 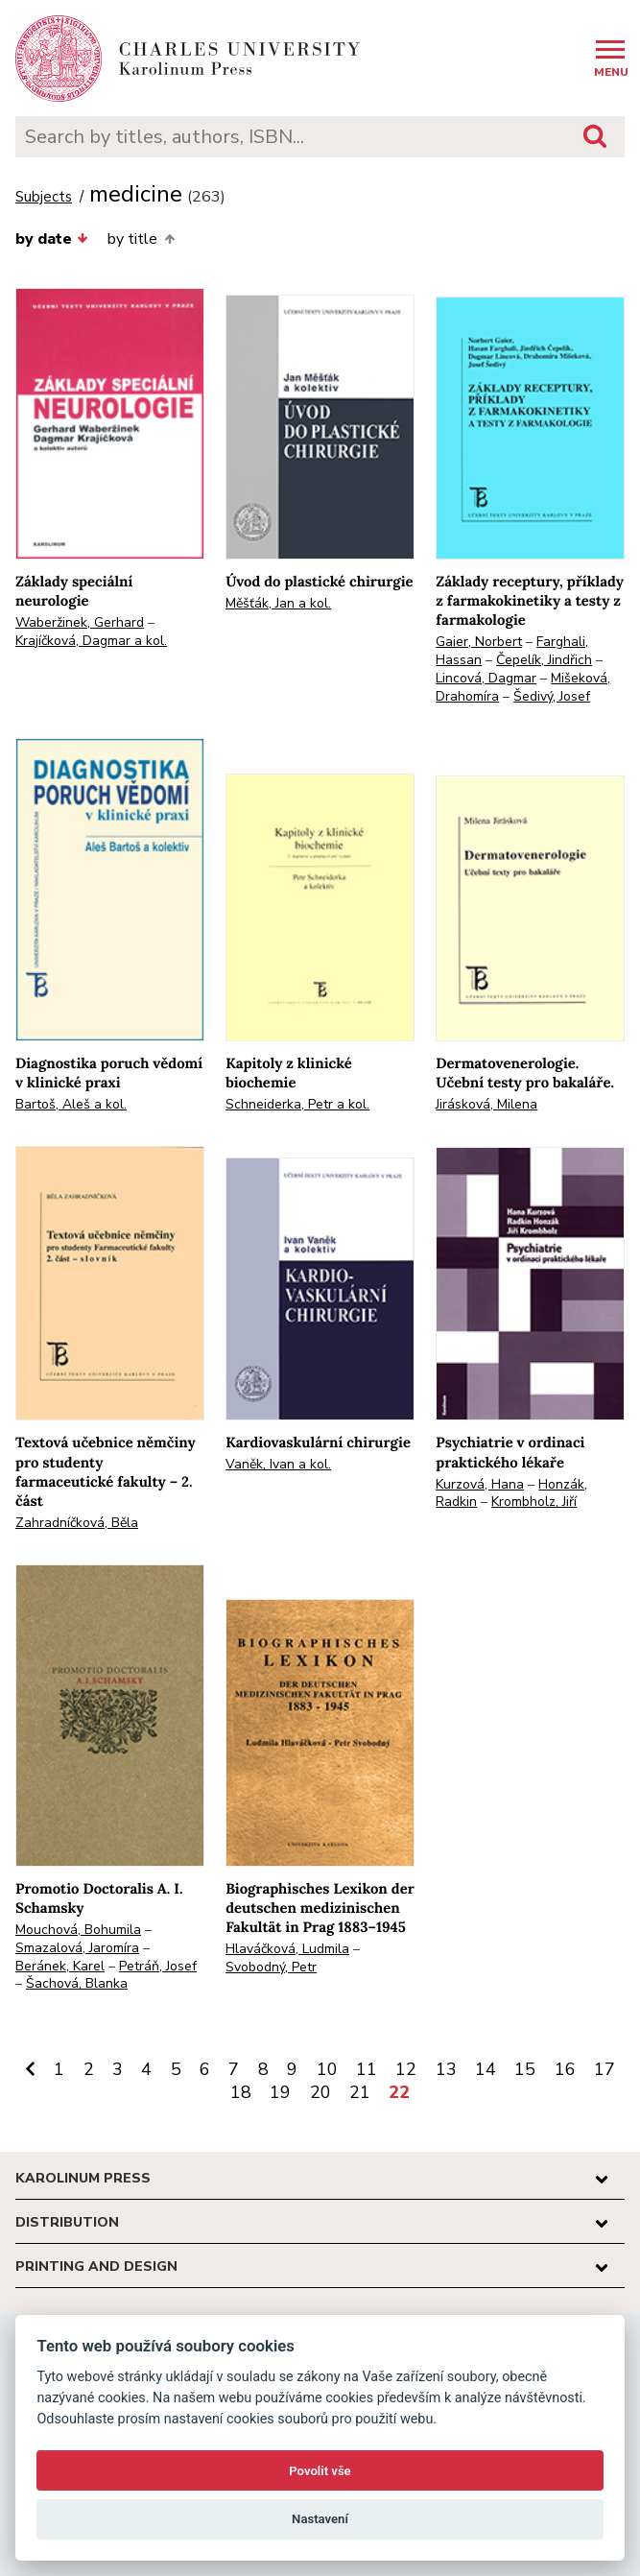 What do you see at coordinates (240, 2092) in the screenshot?
I see `18` at bounding box center [240, 2092].